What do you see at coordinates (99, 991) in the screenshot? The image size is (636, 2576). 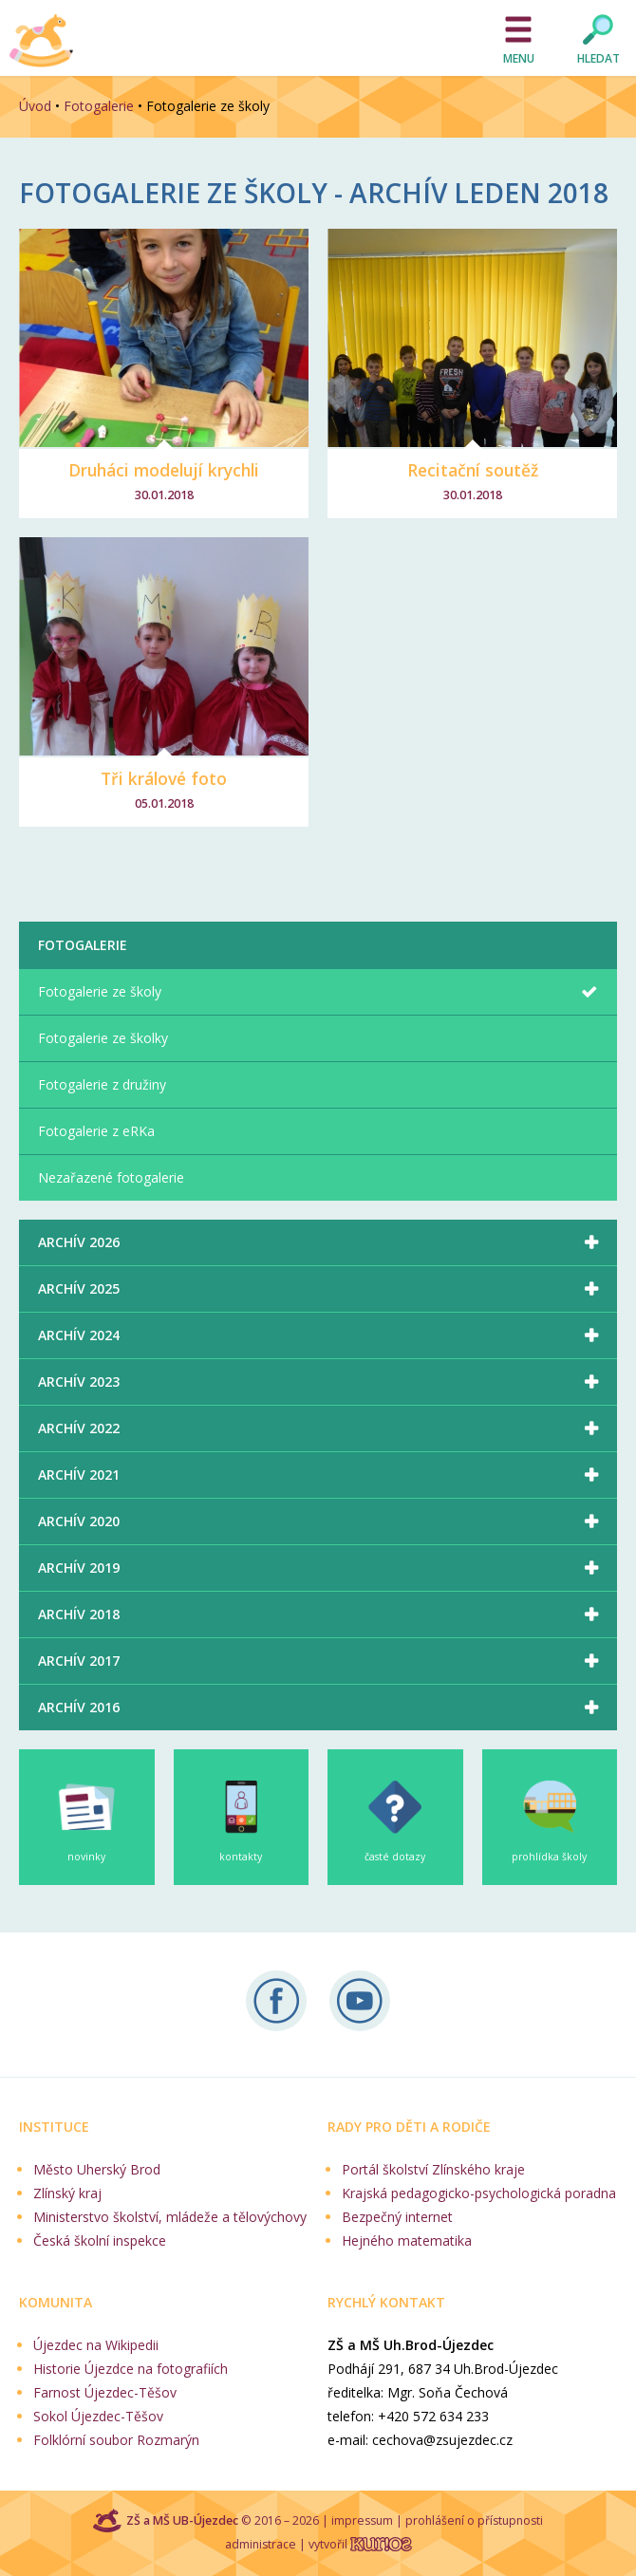 I see `Fotogalerie ze školy` at bounding box center [99, 991].